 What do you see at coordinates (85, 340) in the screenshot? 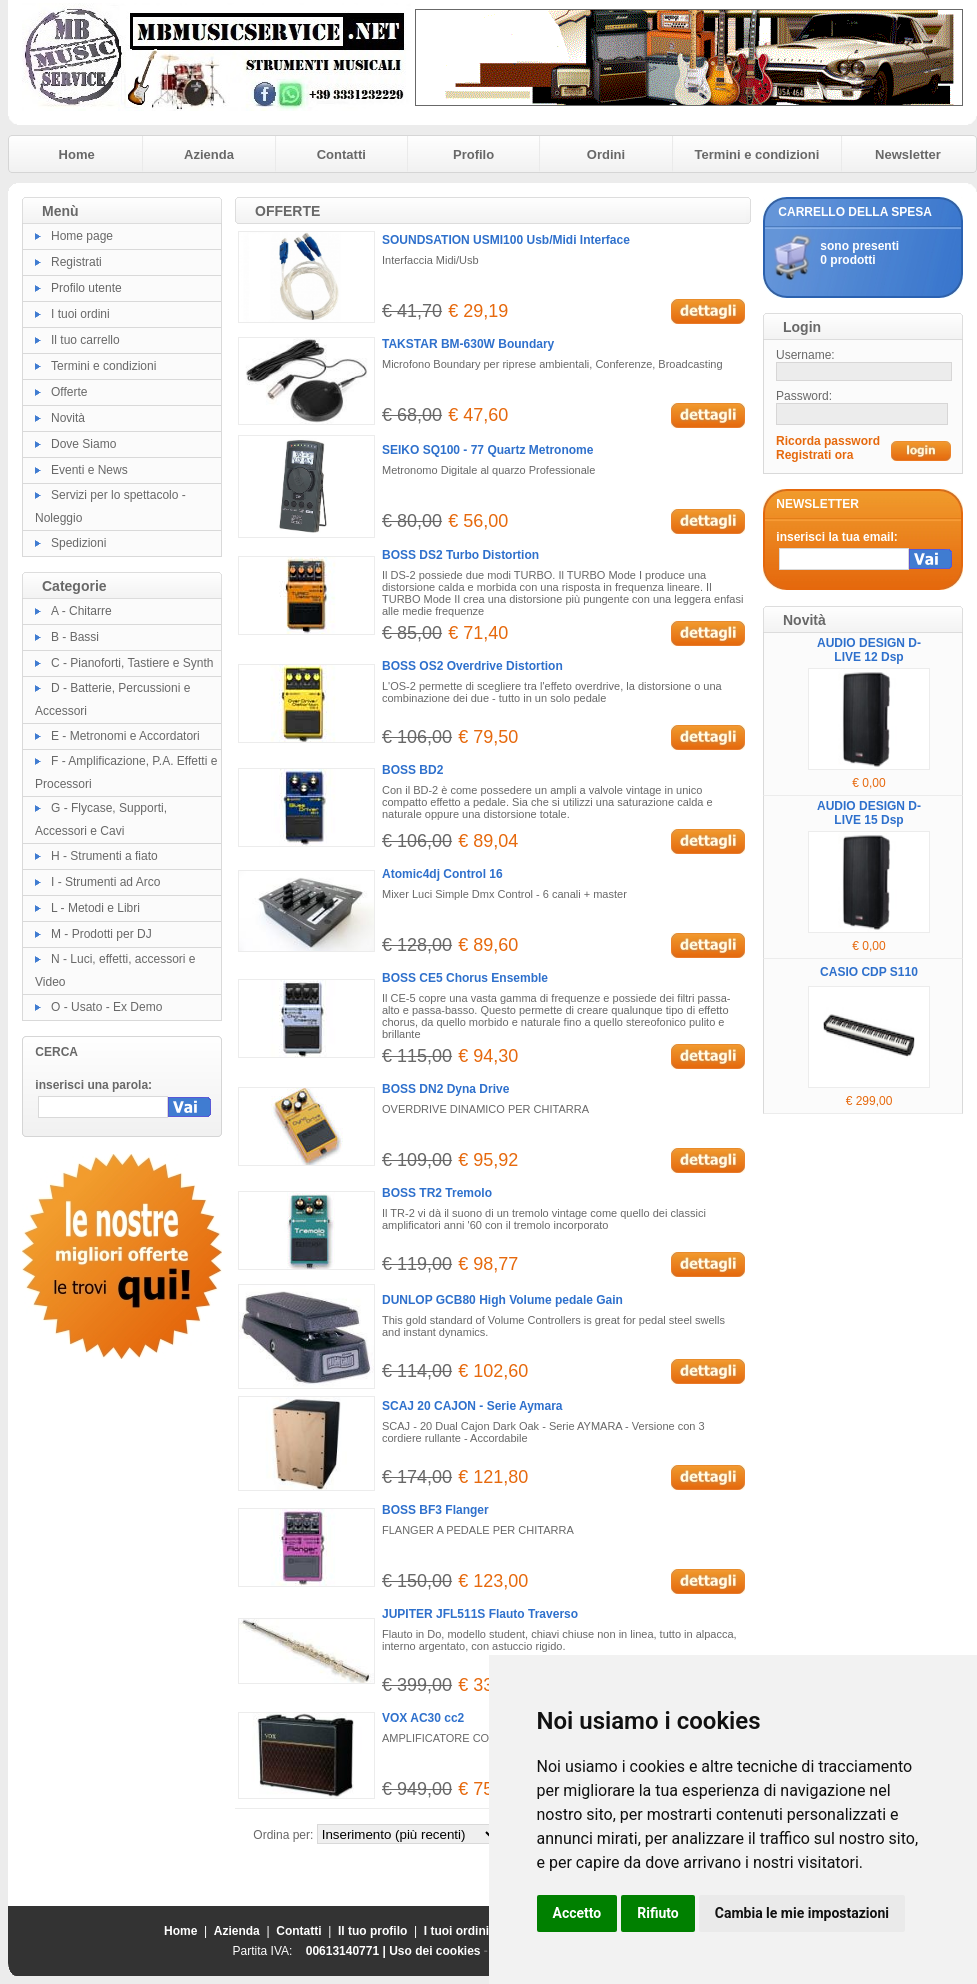
I see `Il tuo carrello` at bounding box center [85, 340].